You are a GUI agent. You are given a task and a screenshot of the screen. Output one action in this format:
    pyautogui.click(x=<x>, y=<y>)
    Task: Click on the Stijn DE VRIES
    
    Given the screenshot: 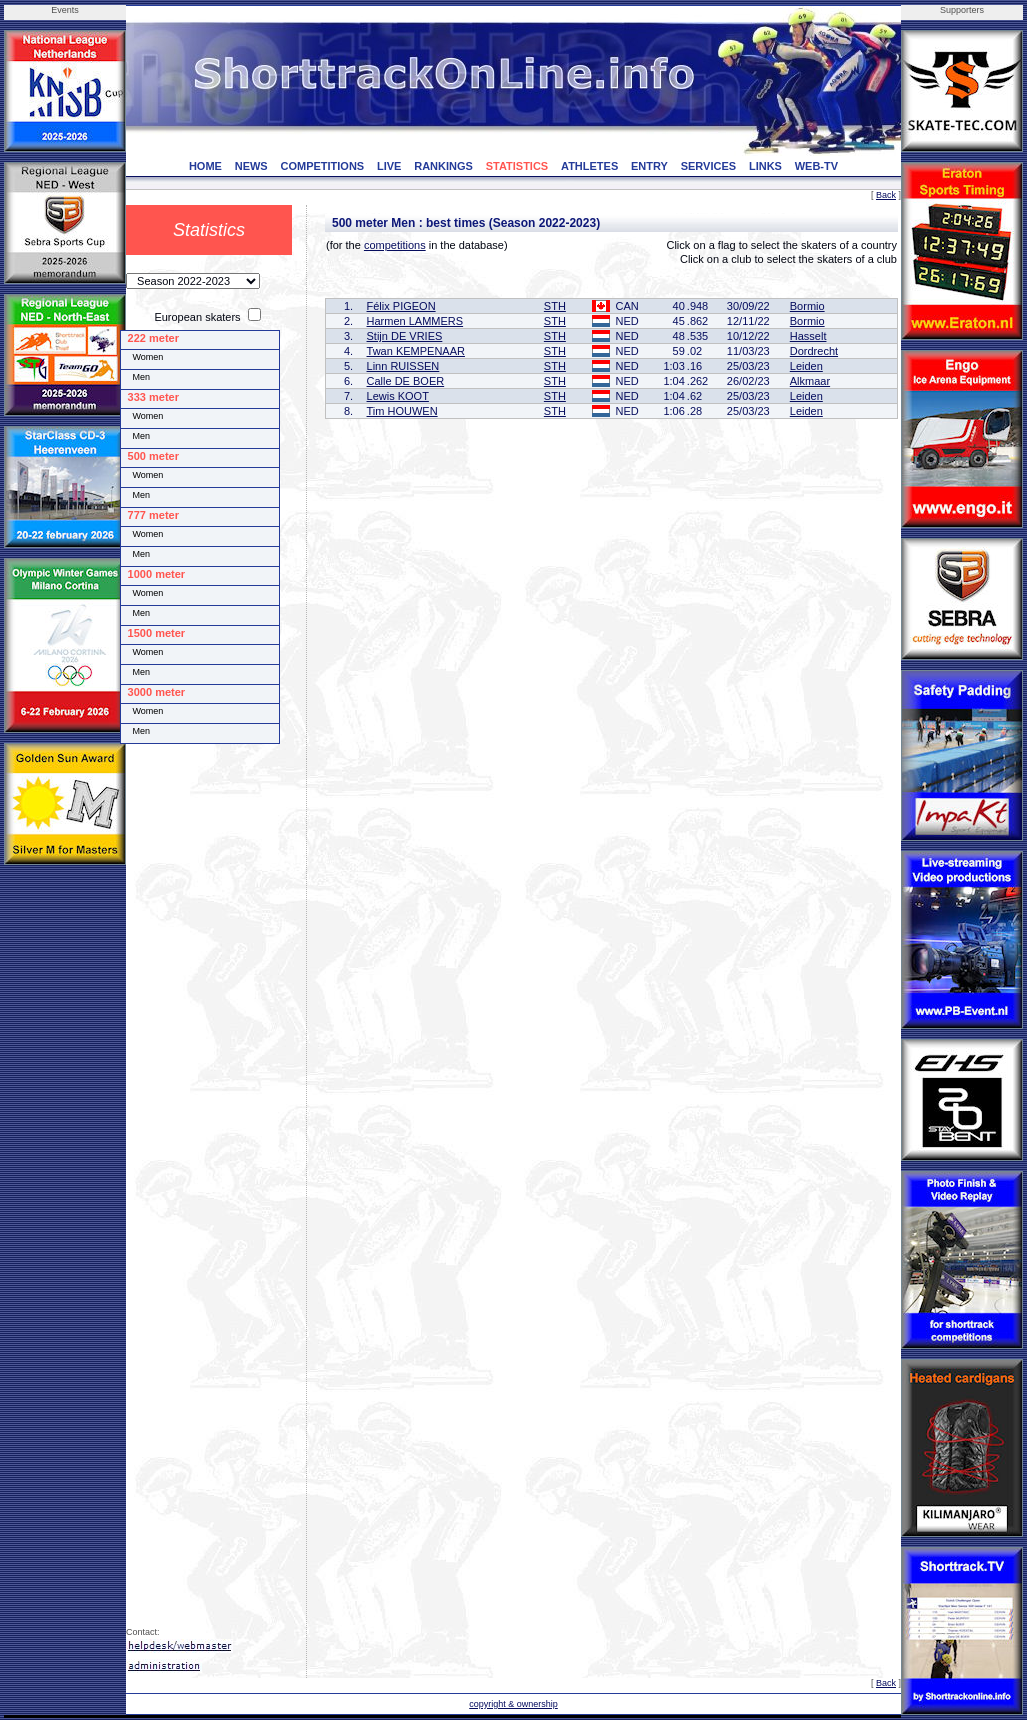 What is the action you would take?
    pyautogui.click(x=405, y=336)
    